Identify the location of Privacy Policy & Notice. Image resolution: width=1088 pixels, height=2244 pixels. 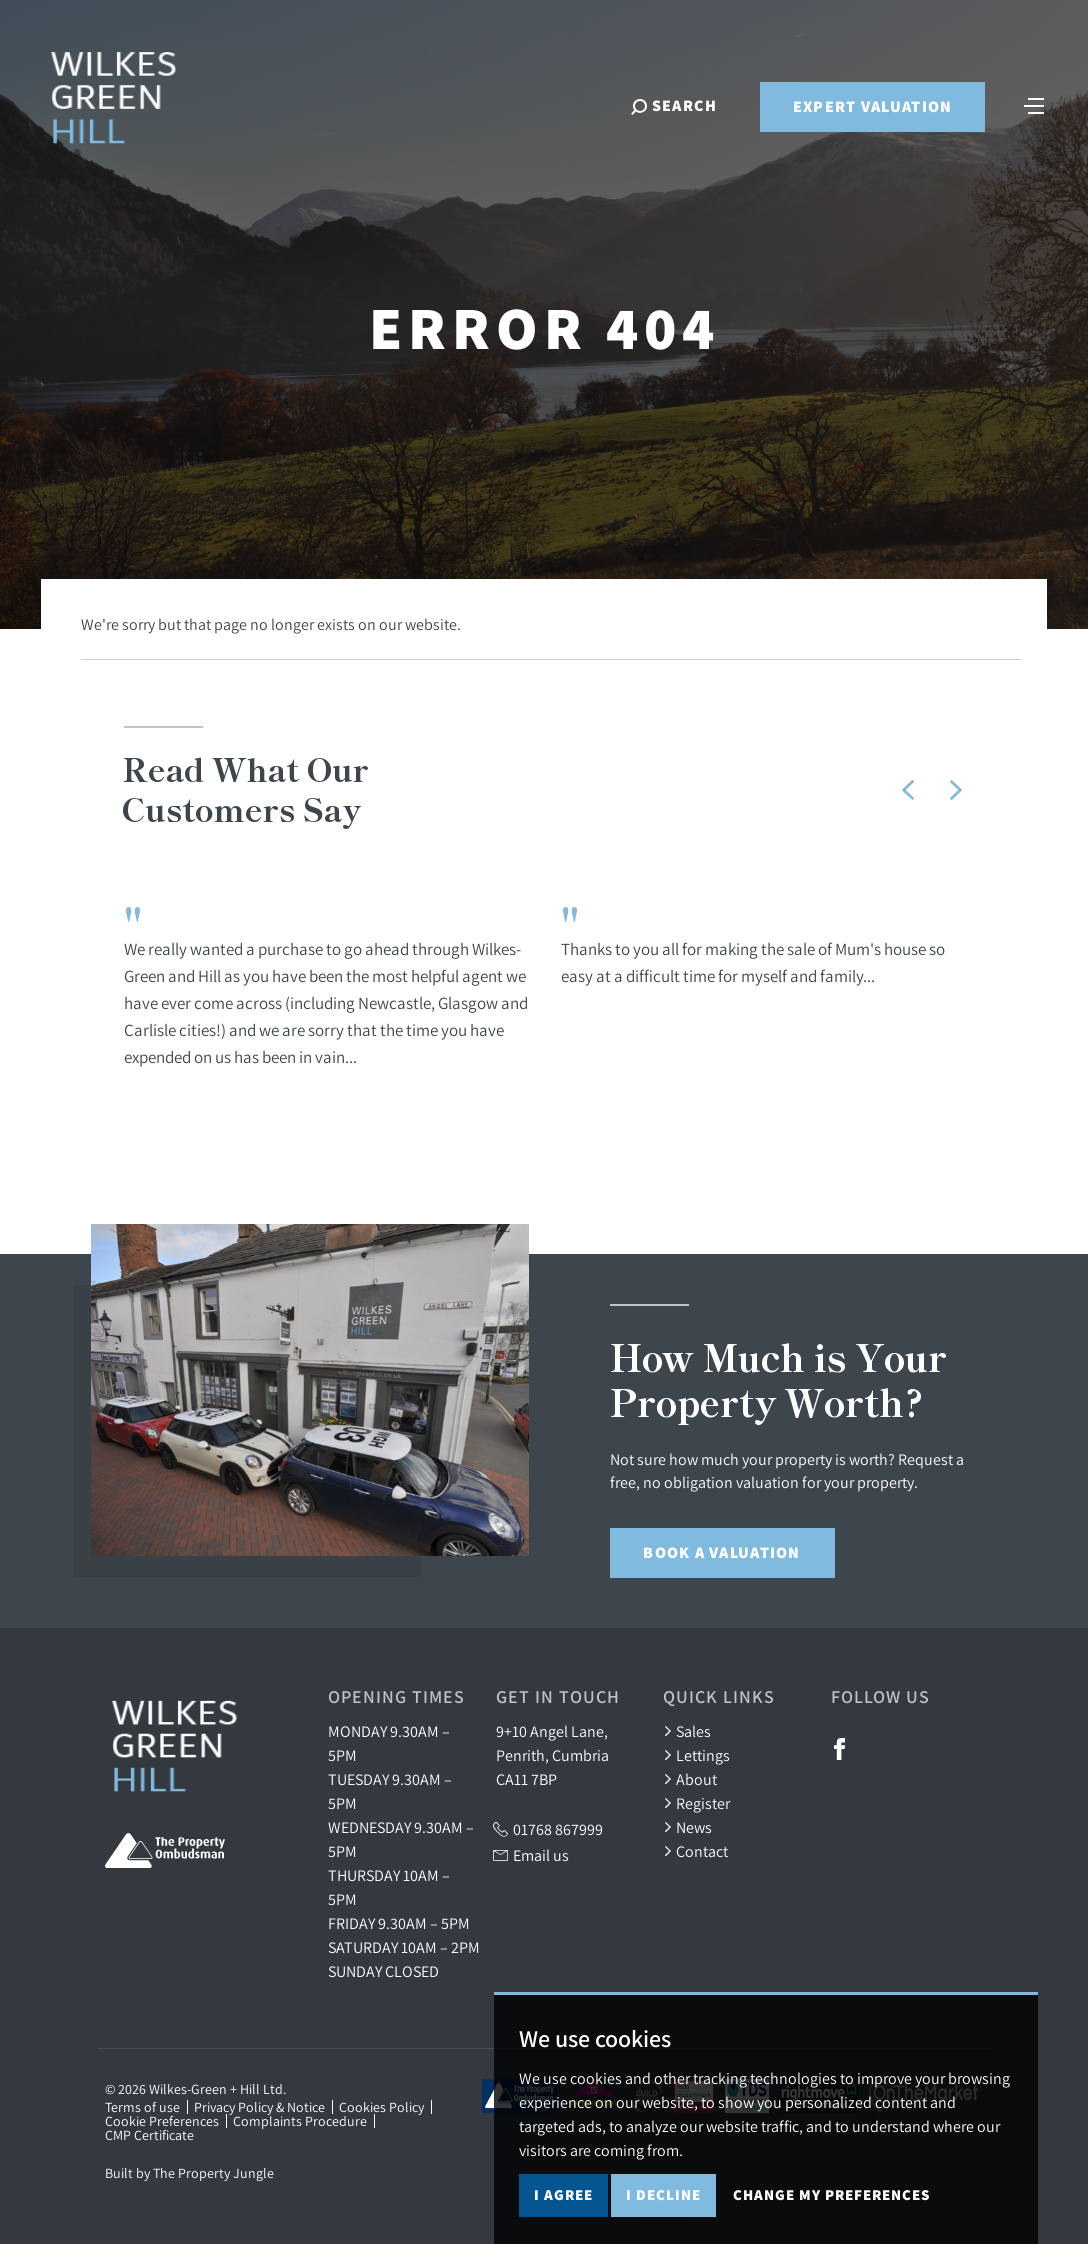
(259, 2107).